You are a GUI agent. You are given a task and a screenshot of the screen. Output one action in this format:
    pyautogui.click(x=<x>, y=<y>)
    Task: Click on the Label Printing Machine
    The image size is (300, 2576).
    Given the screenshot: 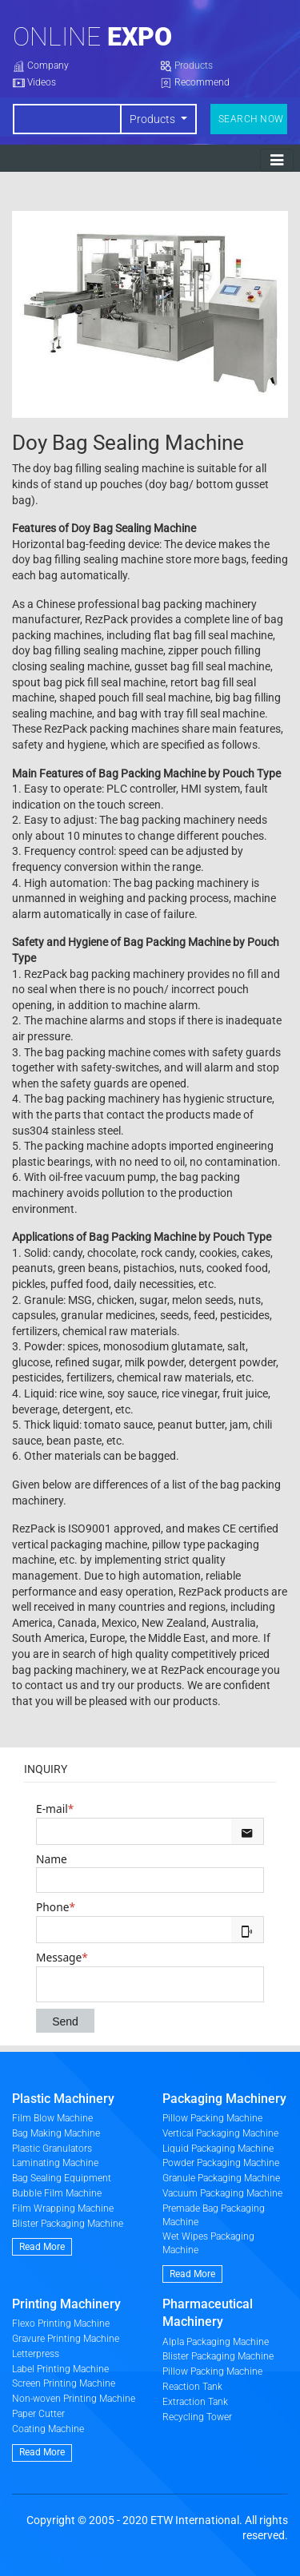 What is the action you would take?
    pyautogui.click(x=60, y=2369)
    